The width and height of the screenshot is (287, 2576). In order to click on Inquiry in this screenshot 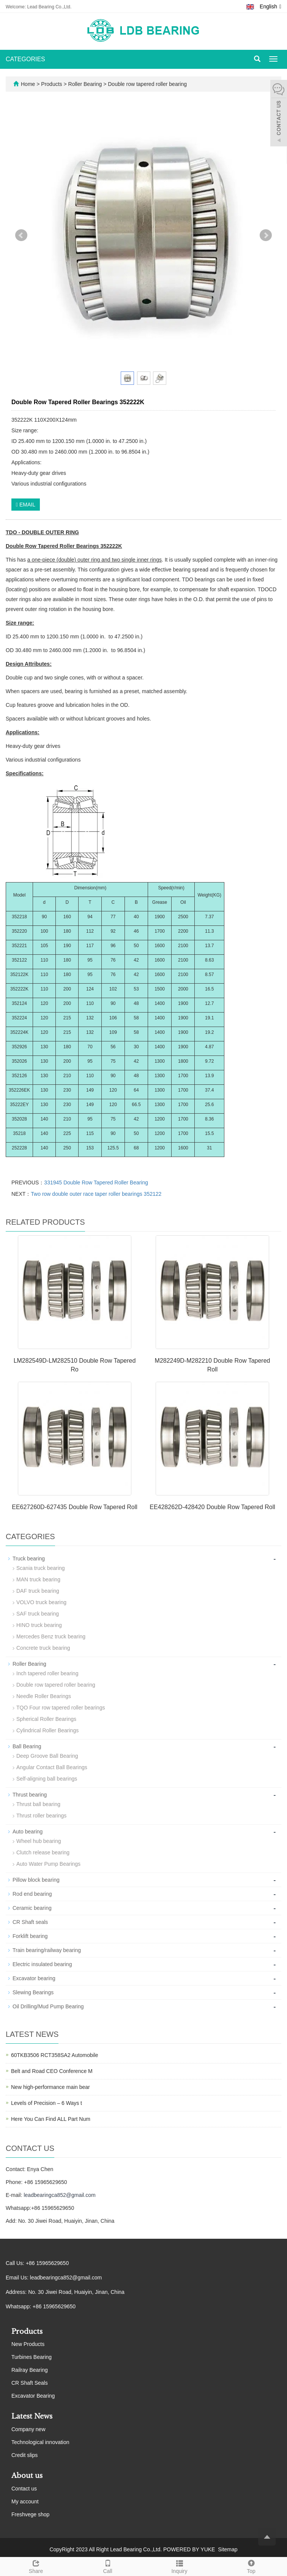, I will do `click(179, 2565)`.